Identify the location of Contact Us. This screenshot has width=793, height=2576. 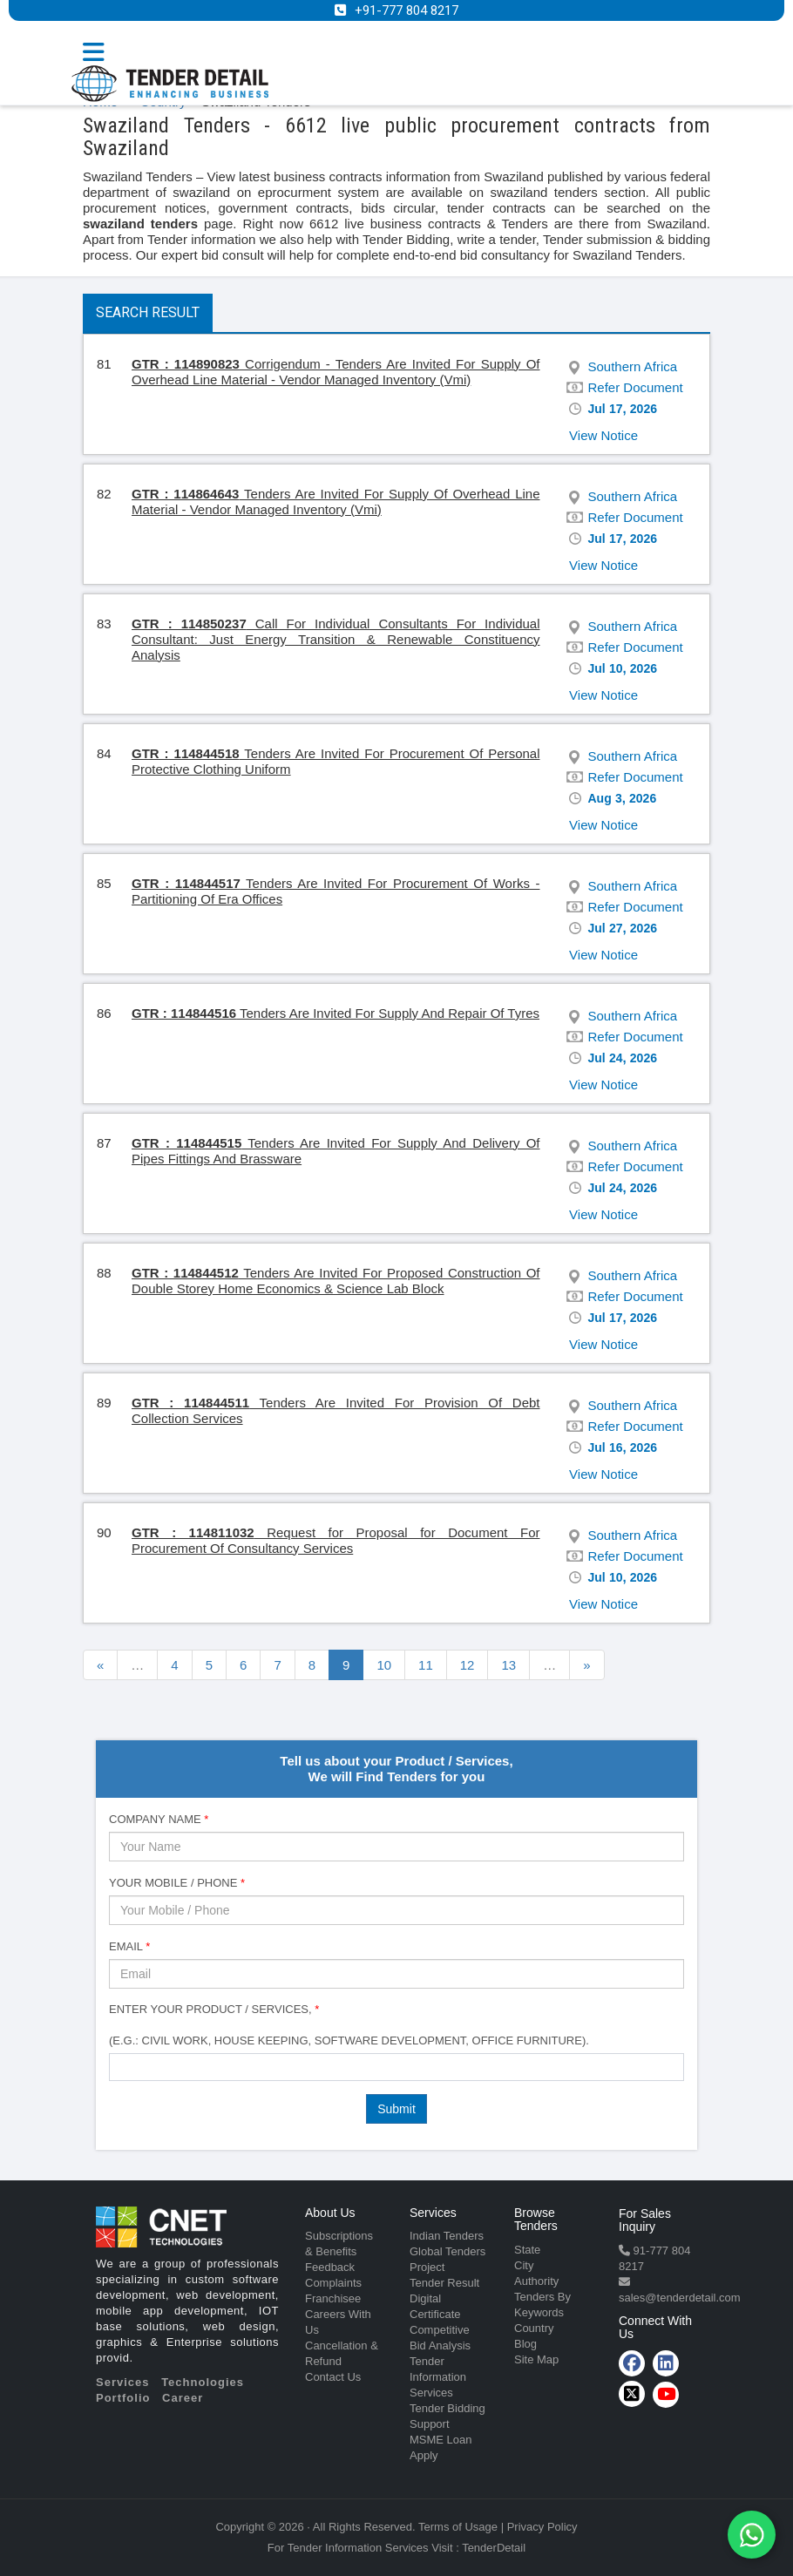
(333, 2376).